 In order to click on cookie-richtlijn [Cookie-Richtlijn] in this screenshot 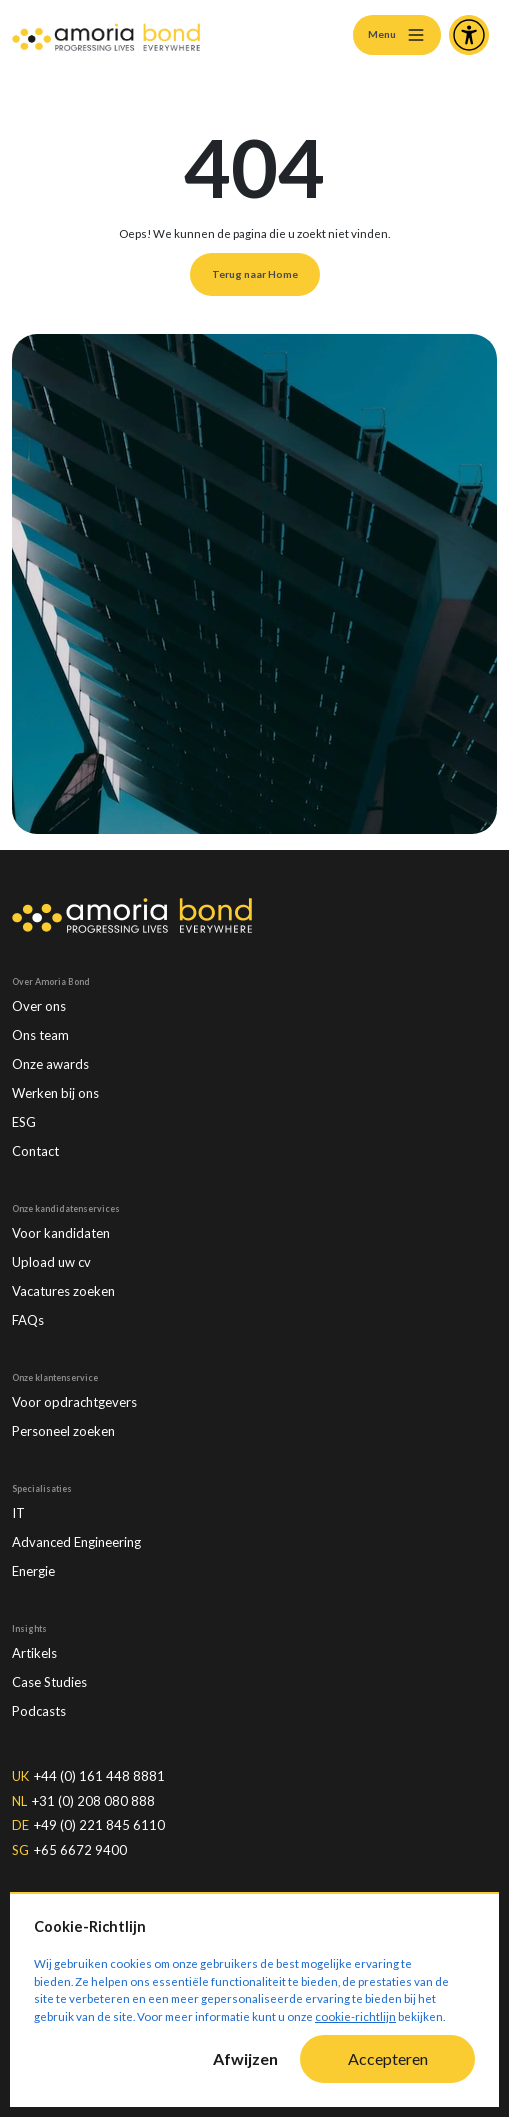, I will do `click(355, 2016)`.